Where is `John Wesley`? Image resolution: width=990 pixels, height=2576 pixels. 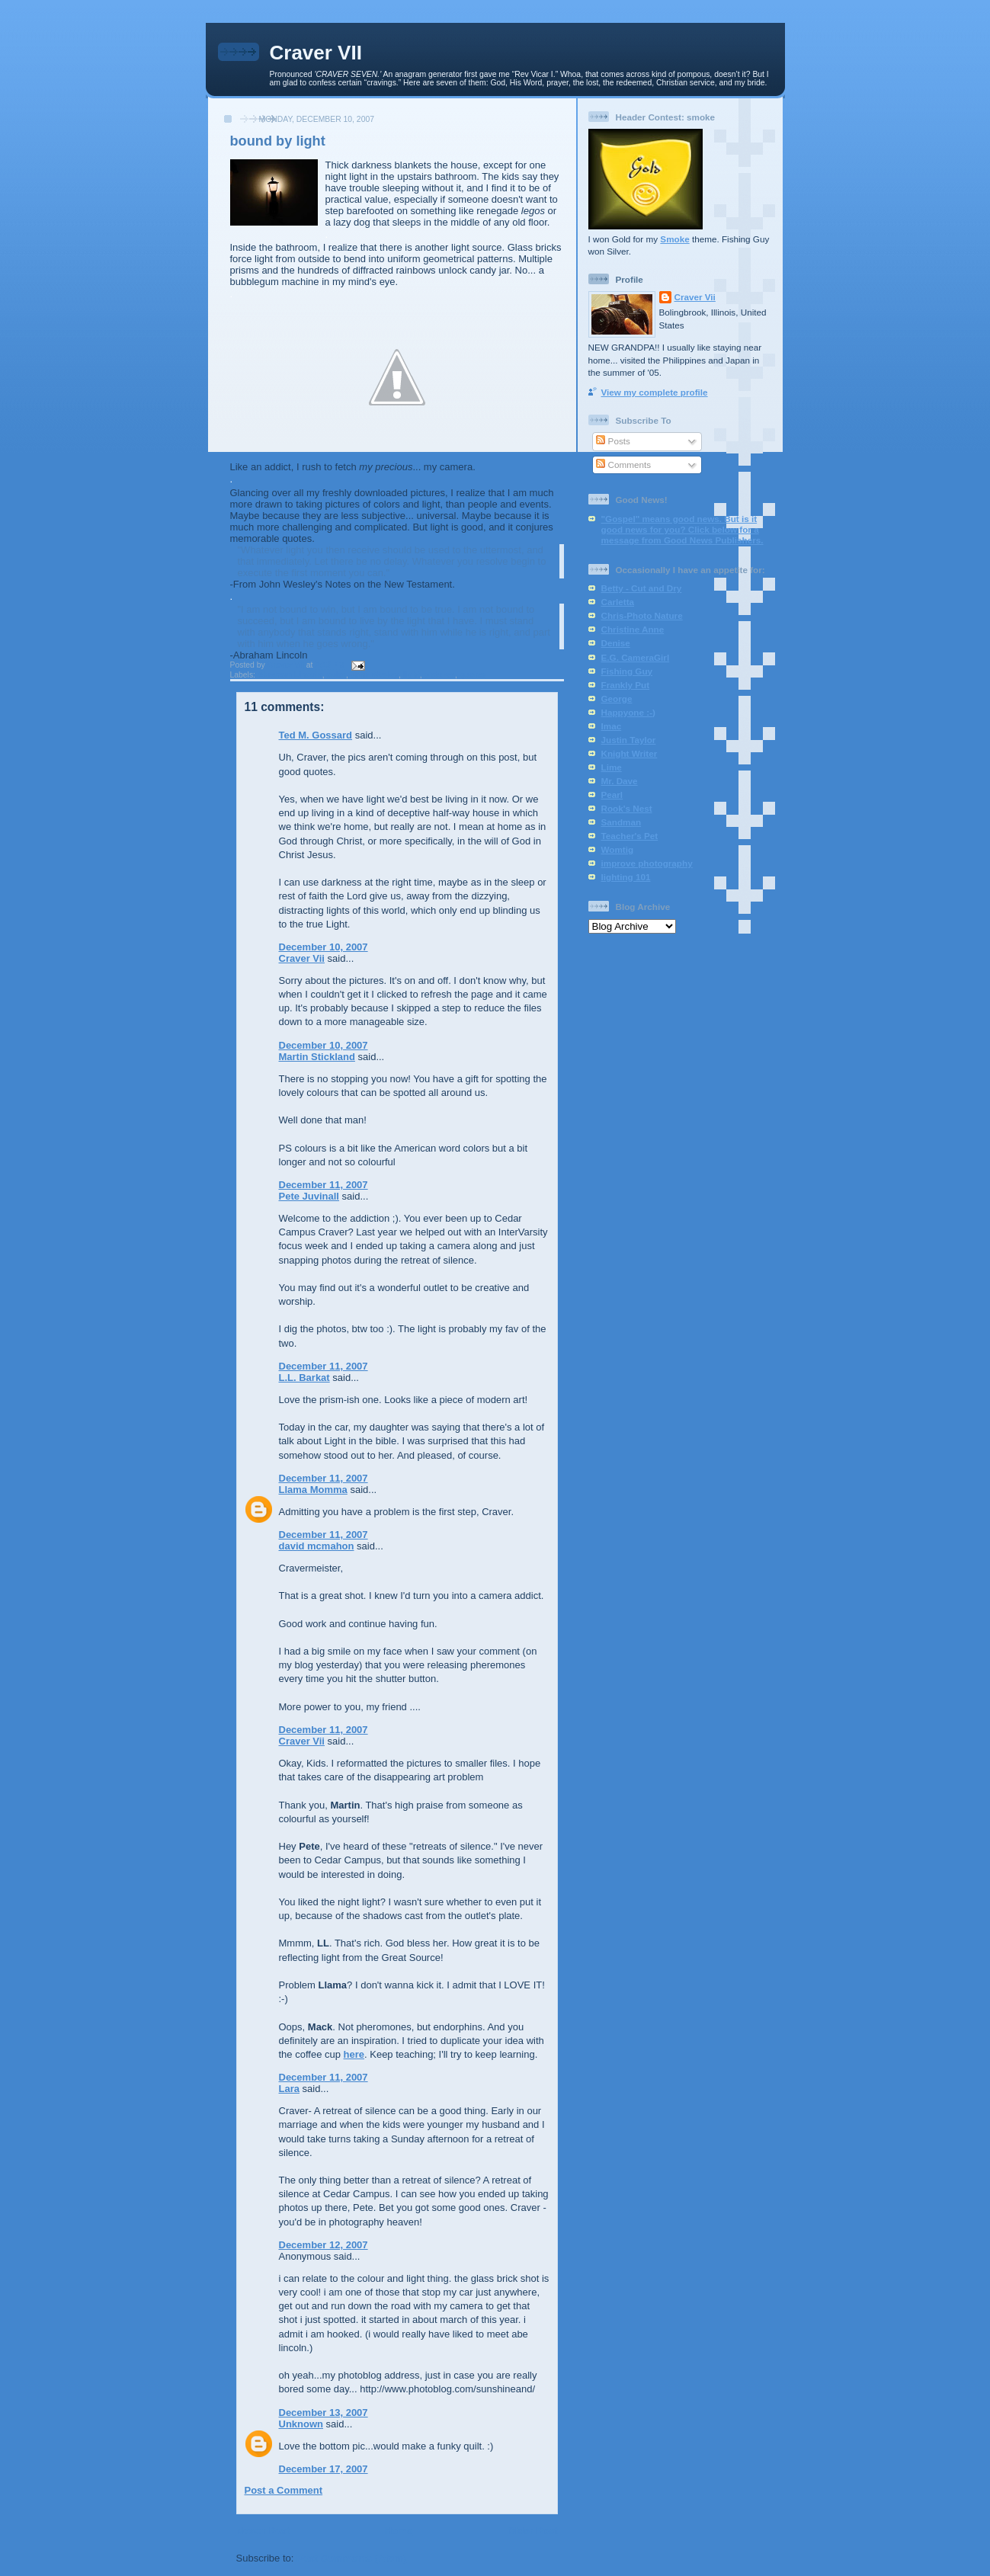
John Wesley is located at coordinates (375, 675).